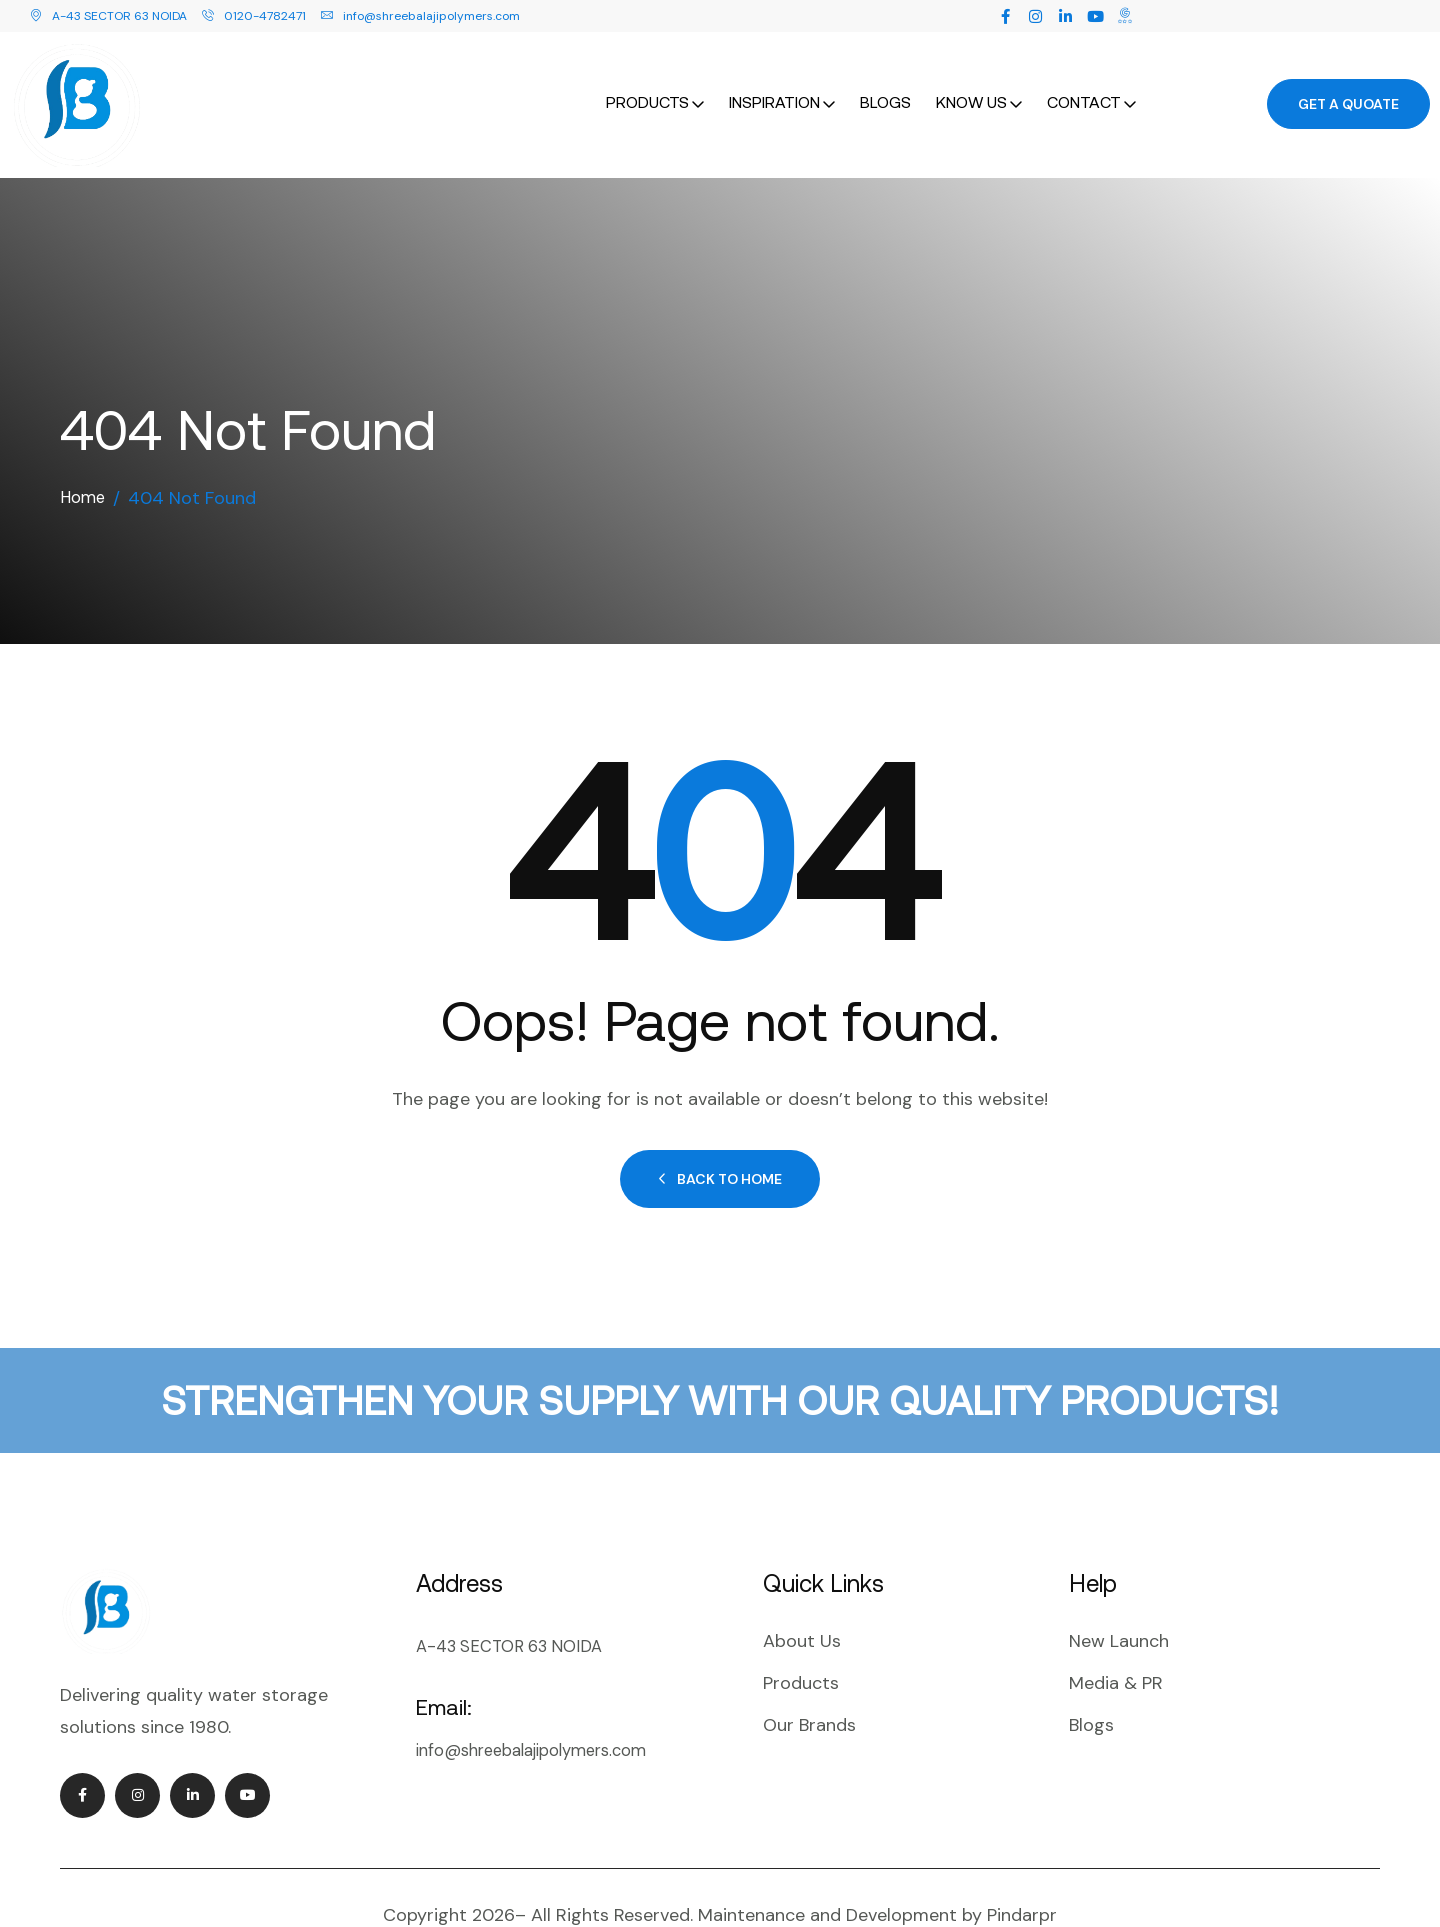 Image resolution: width=1440 pixels, height=1927 pixels. What do you see at coordinates (1084, 82) in the screenshot?
I see `Contact` at bounding box center [1084, 82].